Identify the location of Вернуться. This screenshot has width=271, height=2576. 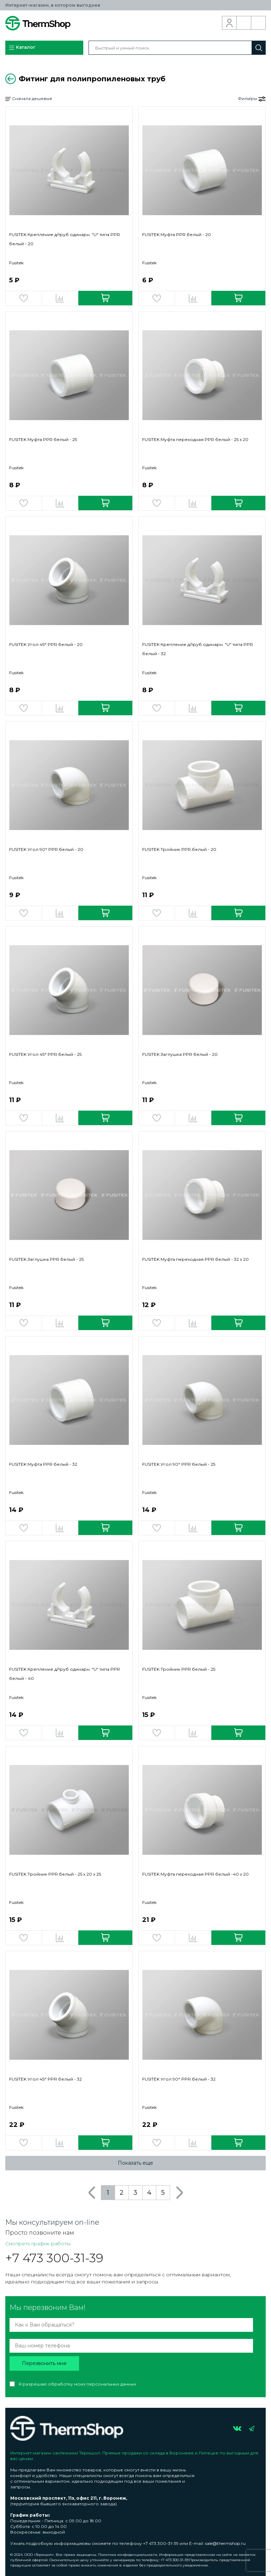
(10, 78).